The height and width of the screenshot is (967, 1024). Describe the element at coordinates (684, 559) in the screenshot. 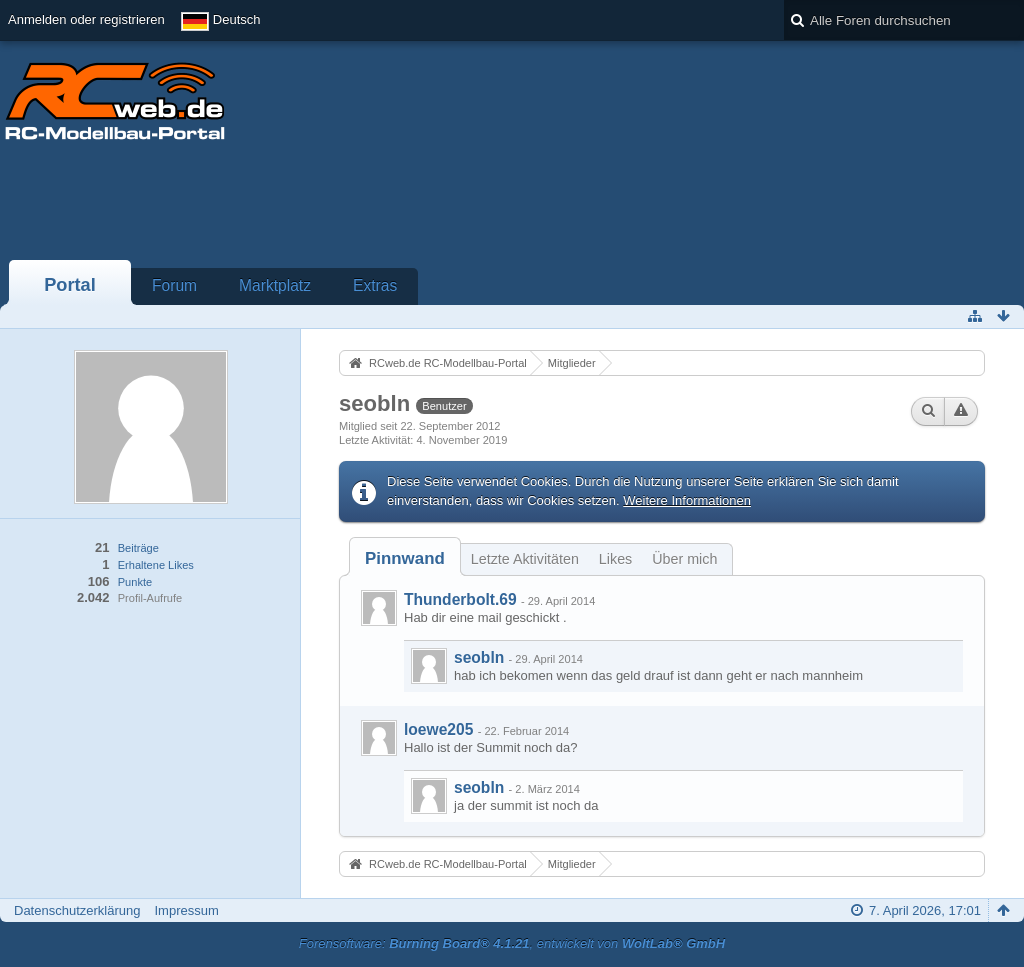

I see `Über mich [presentation]` at that location.